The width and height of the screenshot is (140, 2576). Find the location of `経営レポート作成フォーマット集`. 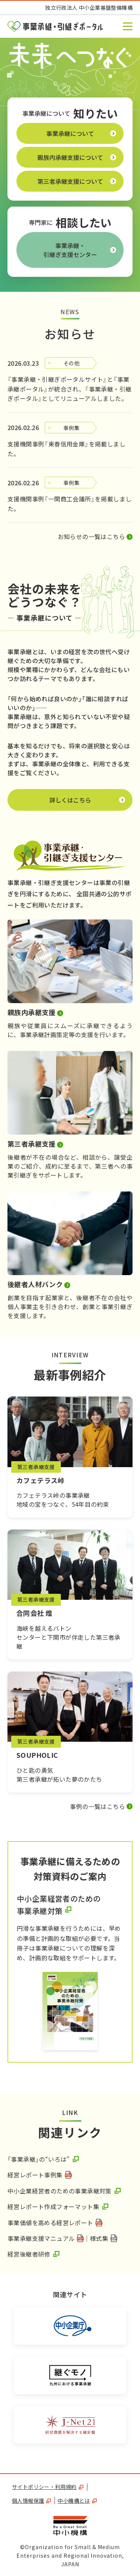

経営レポート作成フォーマット集 is located at coordinates (53, 2206).